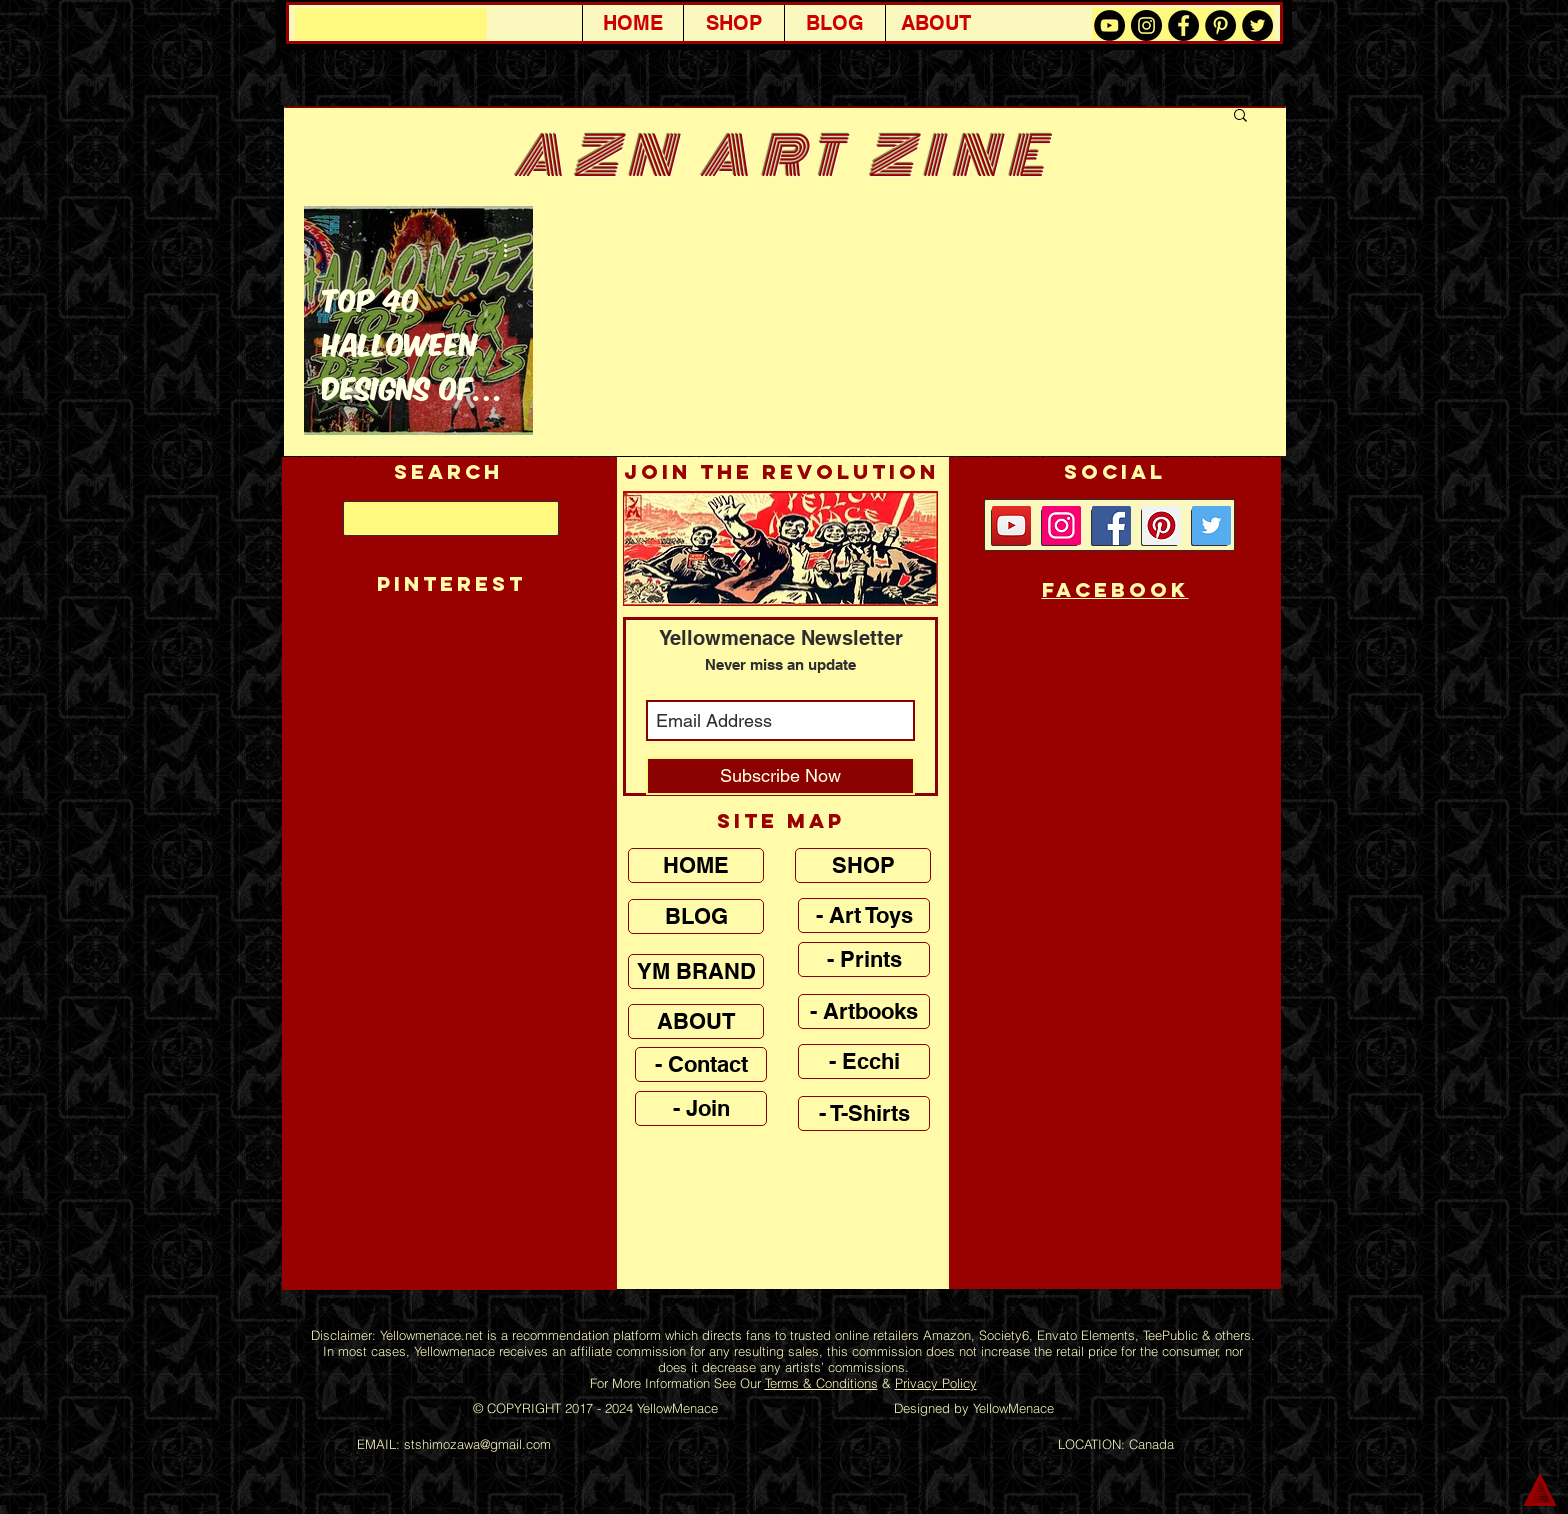  Describe the element at coordinates (821, 1383) in the screenshot. I see `Terms & Conditions` at that location.